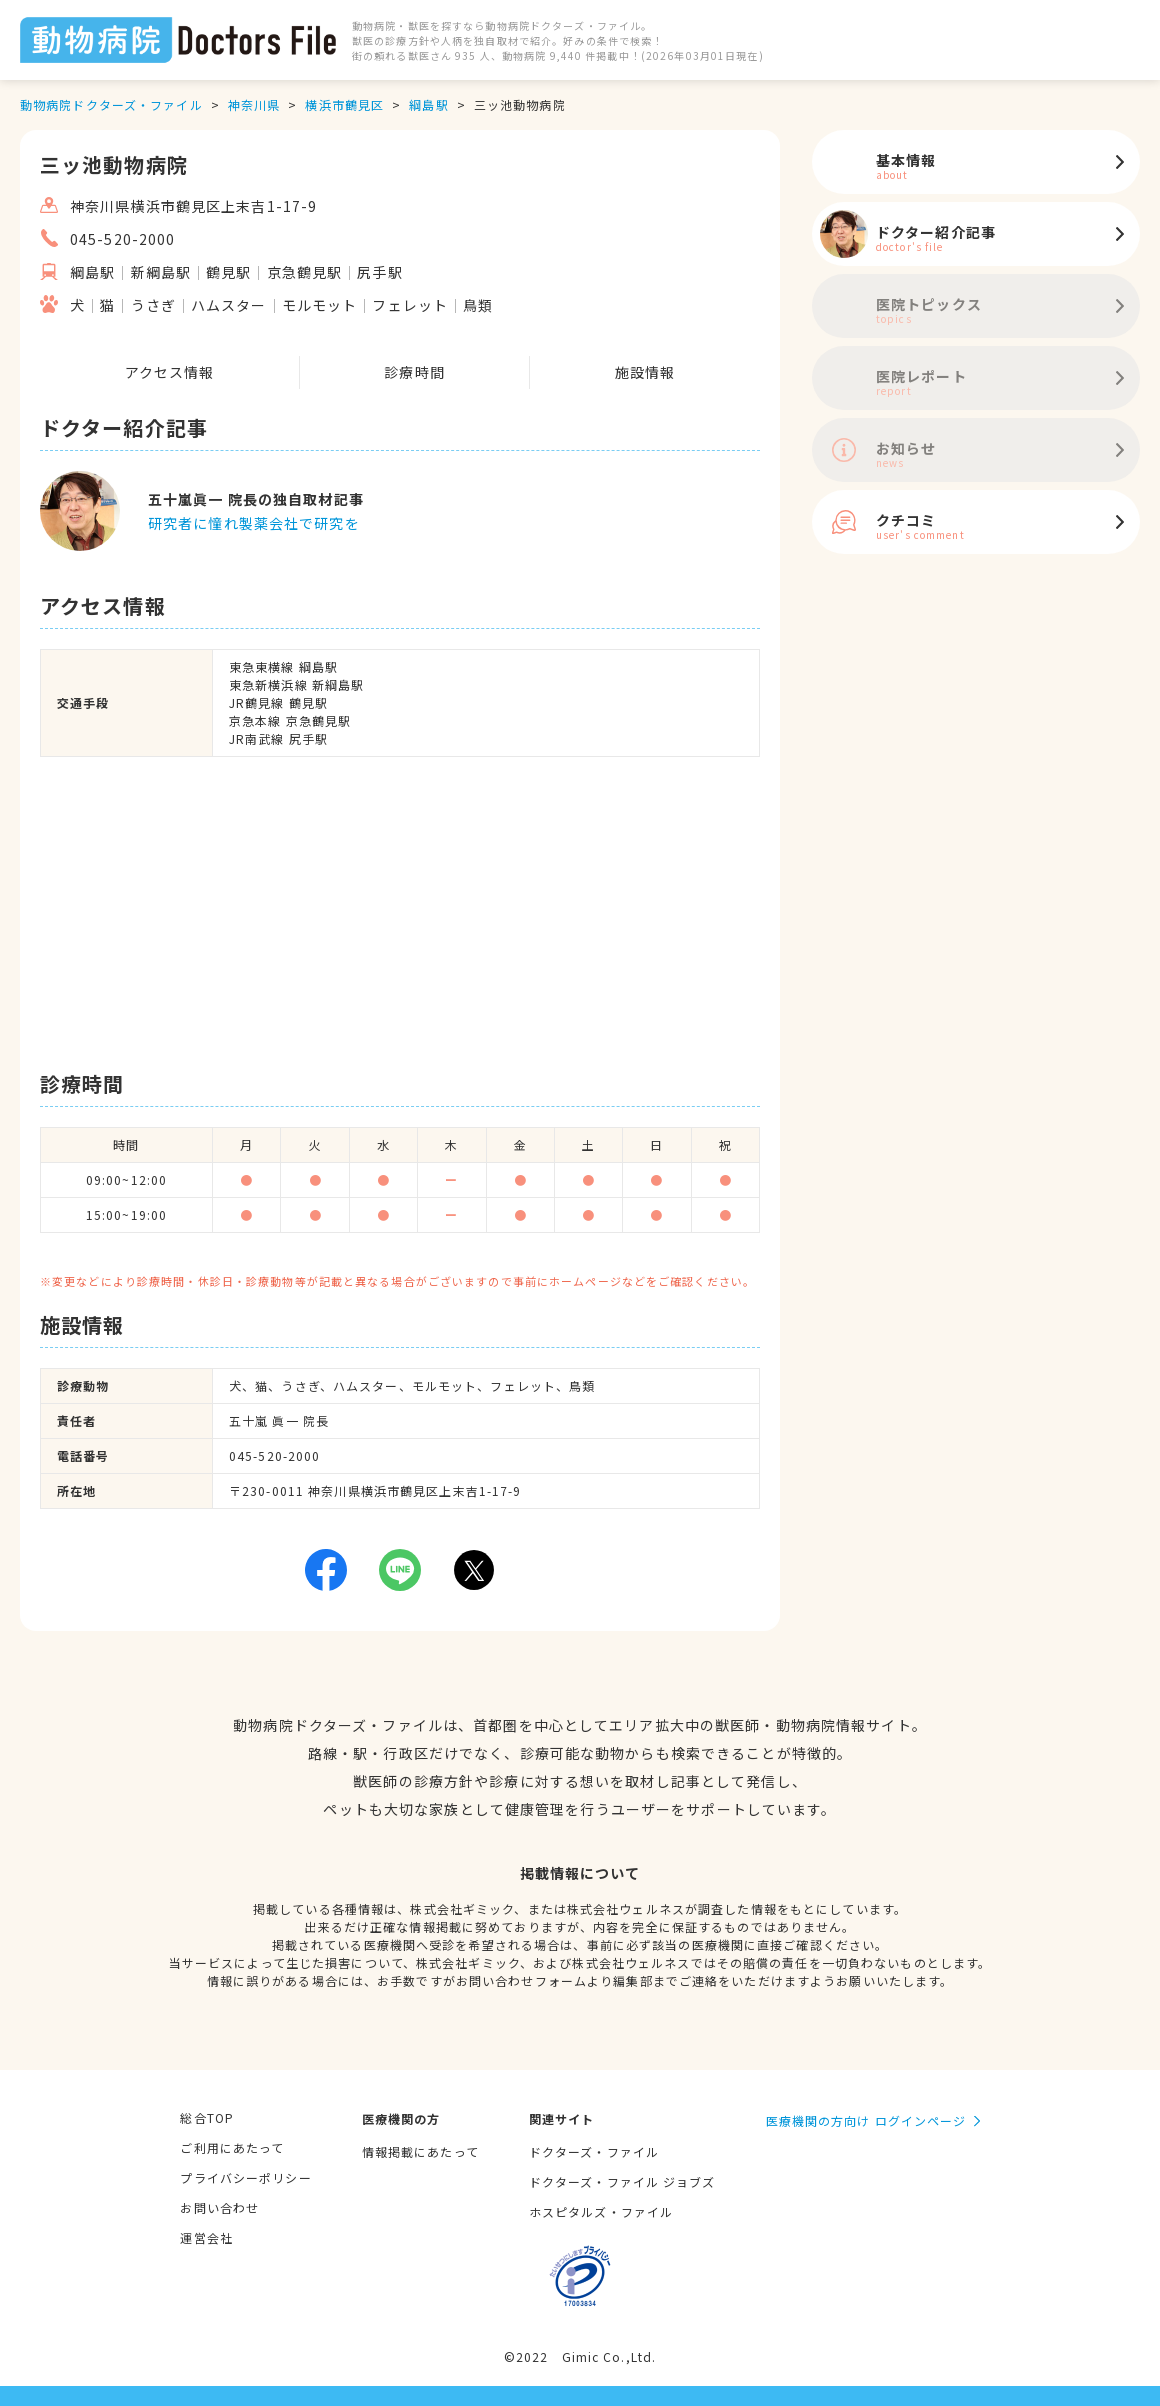 Image resolution: width=1160 pixels, height=2406 pixels. I want to click on 運営会社, so click(206, 2237).